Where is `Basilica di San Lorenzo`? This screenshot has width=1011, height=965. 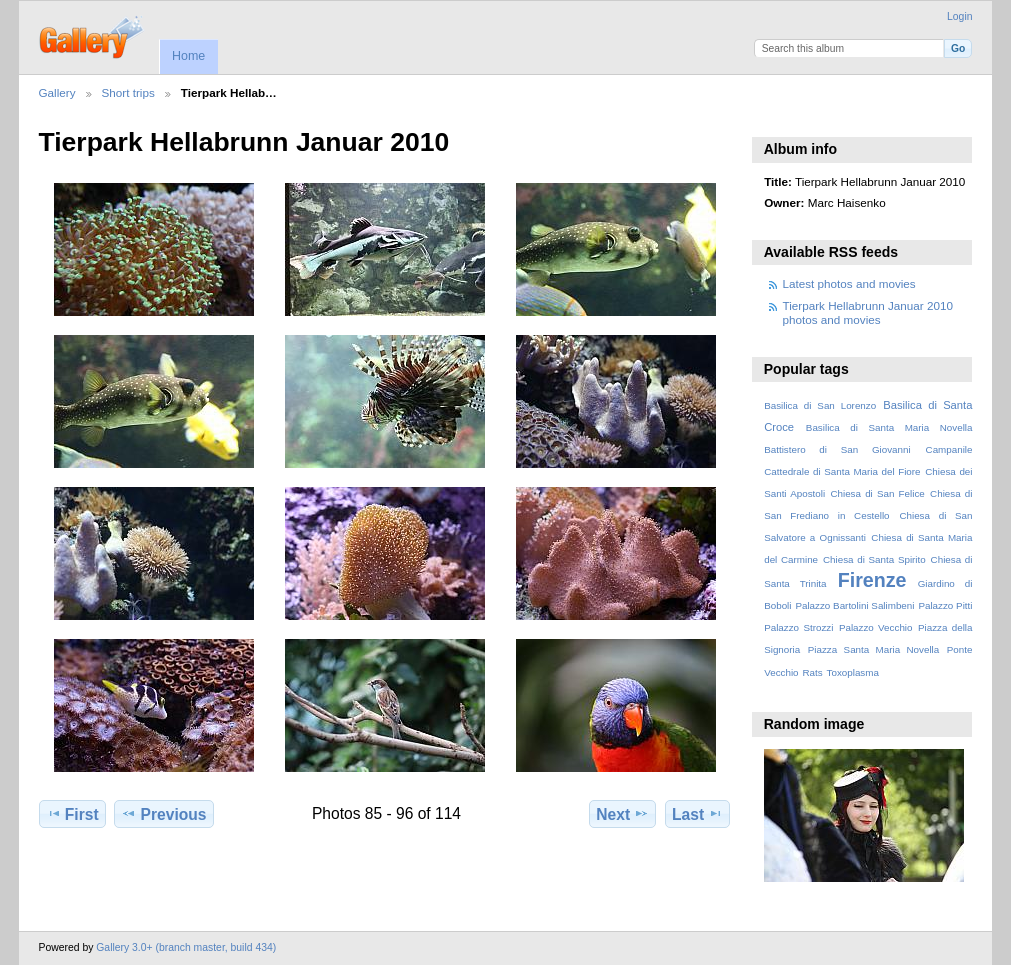
Basilica di San Lorenzo is located at coordinates (820, 405).